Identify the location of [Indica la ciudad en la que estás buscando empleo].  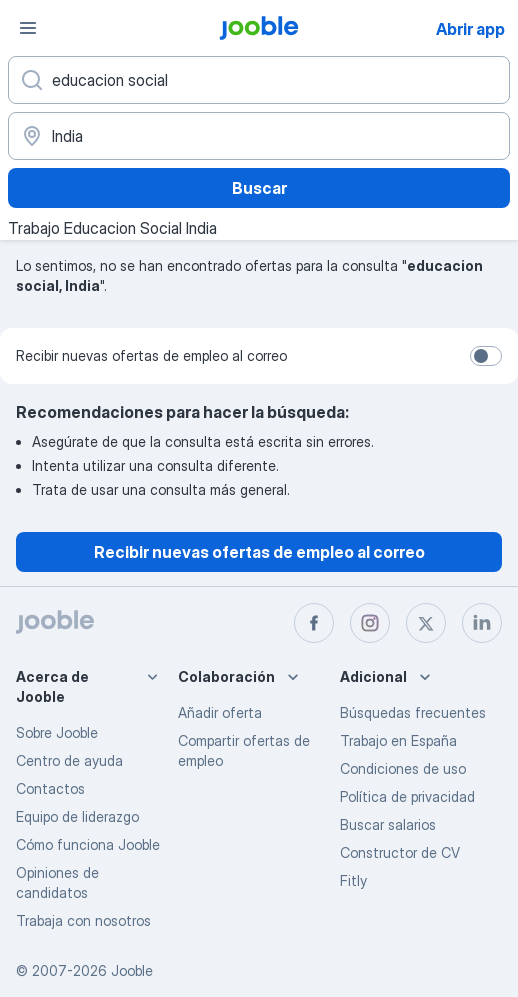
(259, 136).